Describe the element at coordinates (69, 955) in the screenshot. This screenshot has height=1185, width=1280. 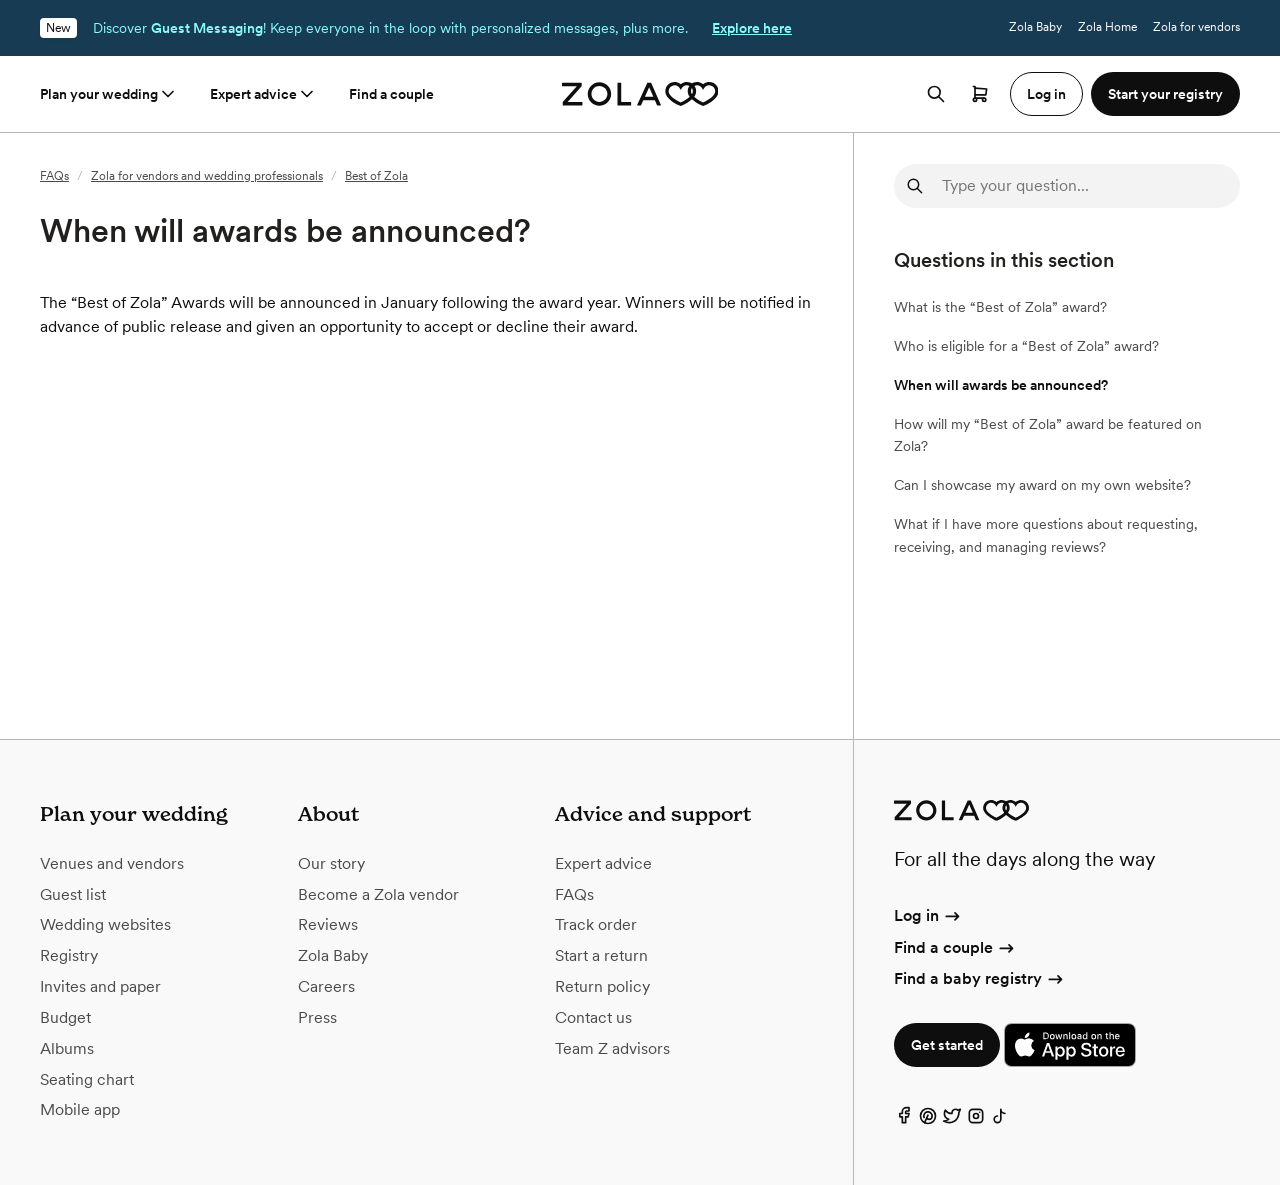
I see `Registry` at that location.